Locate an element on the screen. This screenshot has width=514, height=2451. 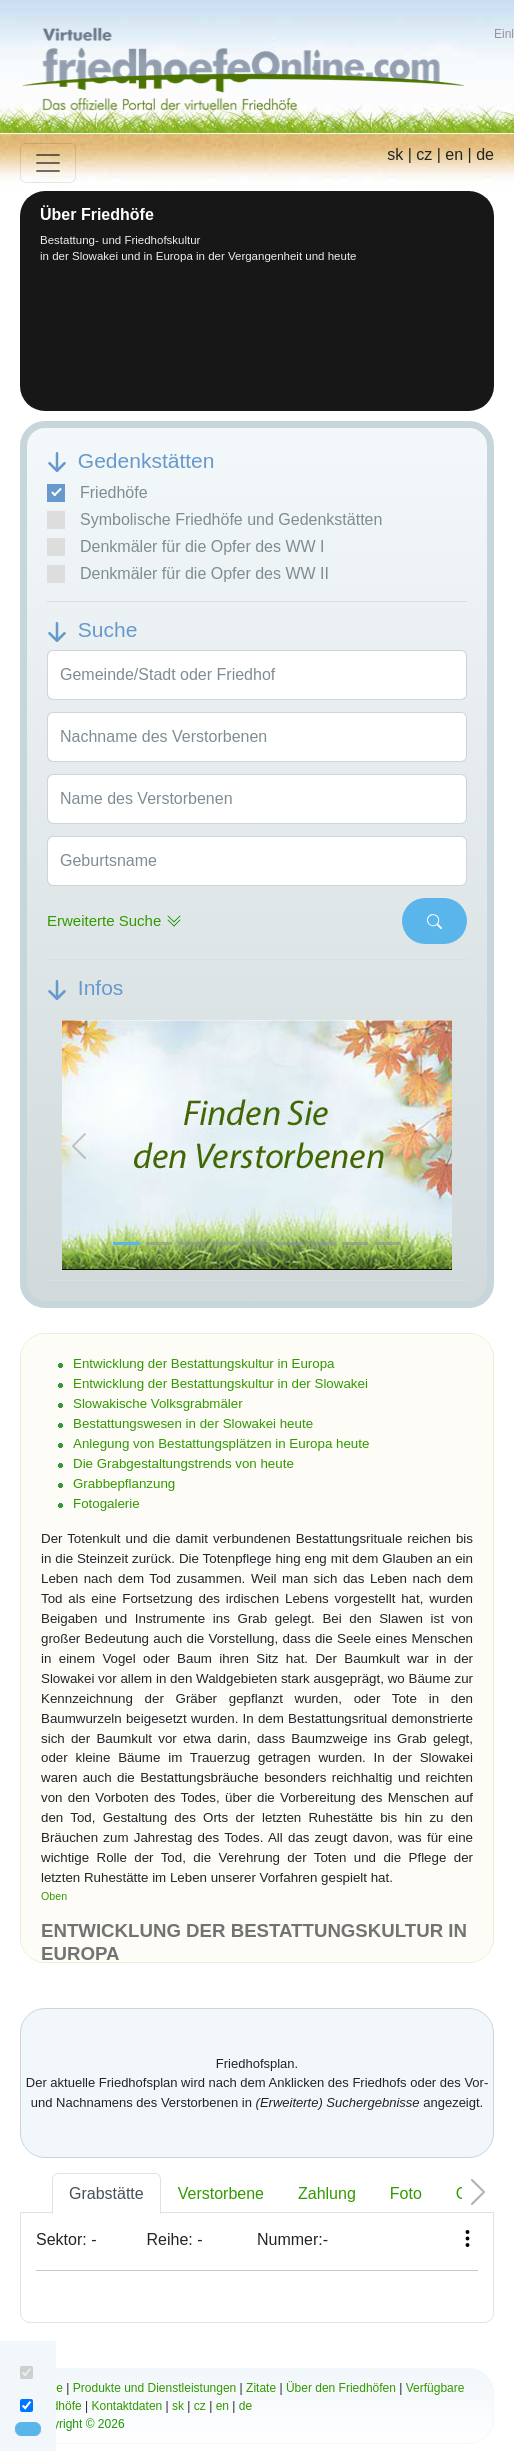
Grabbepflanzung is located at coordinates (124, 1483).